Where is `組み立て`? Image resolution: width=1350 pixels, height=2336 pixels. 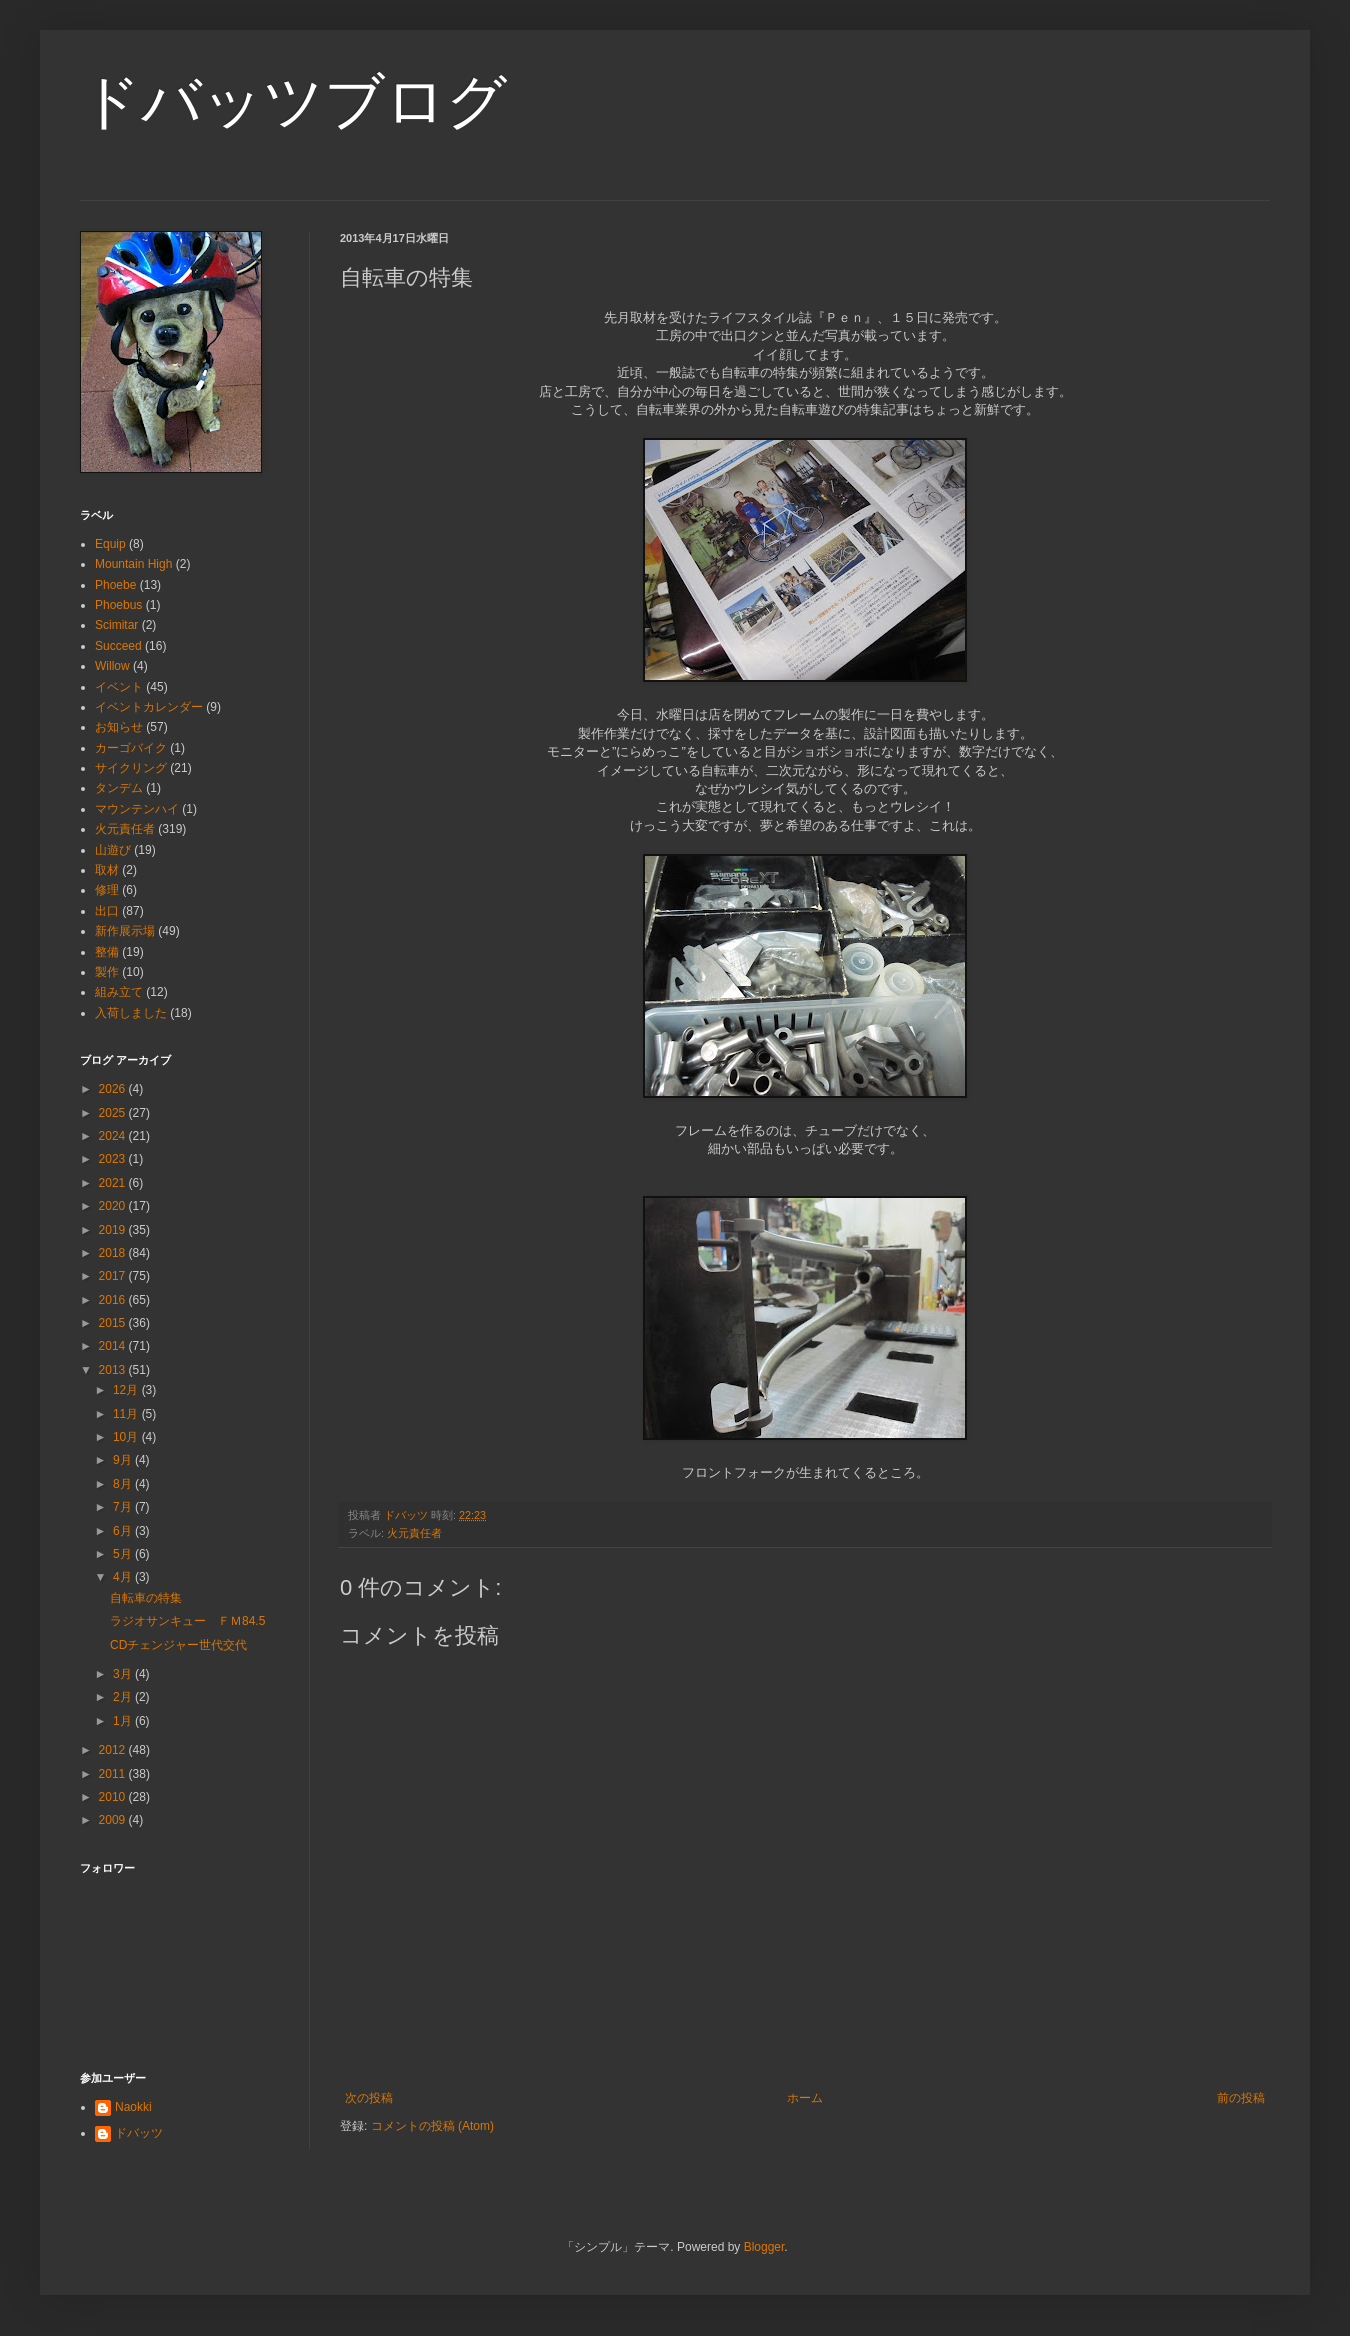 組み立て is located at coordinates (119, 992).